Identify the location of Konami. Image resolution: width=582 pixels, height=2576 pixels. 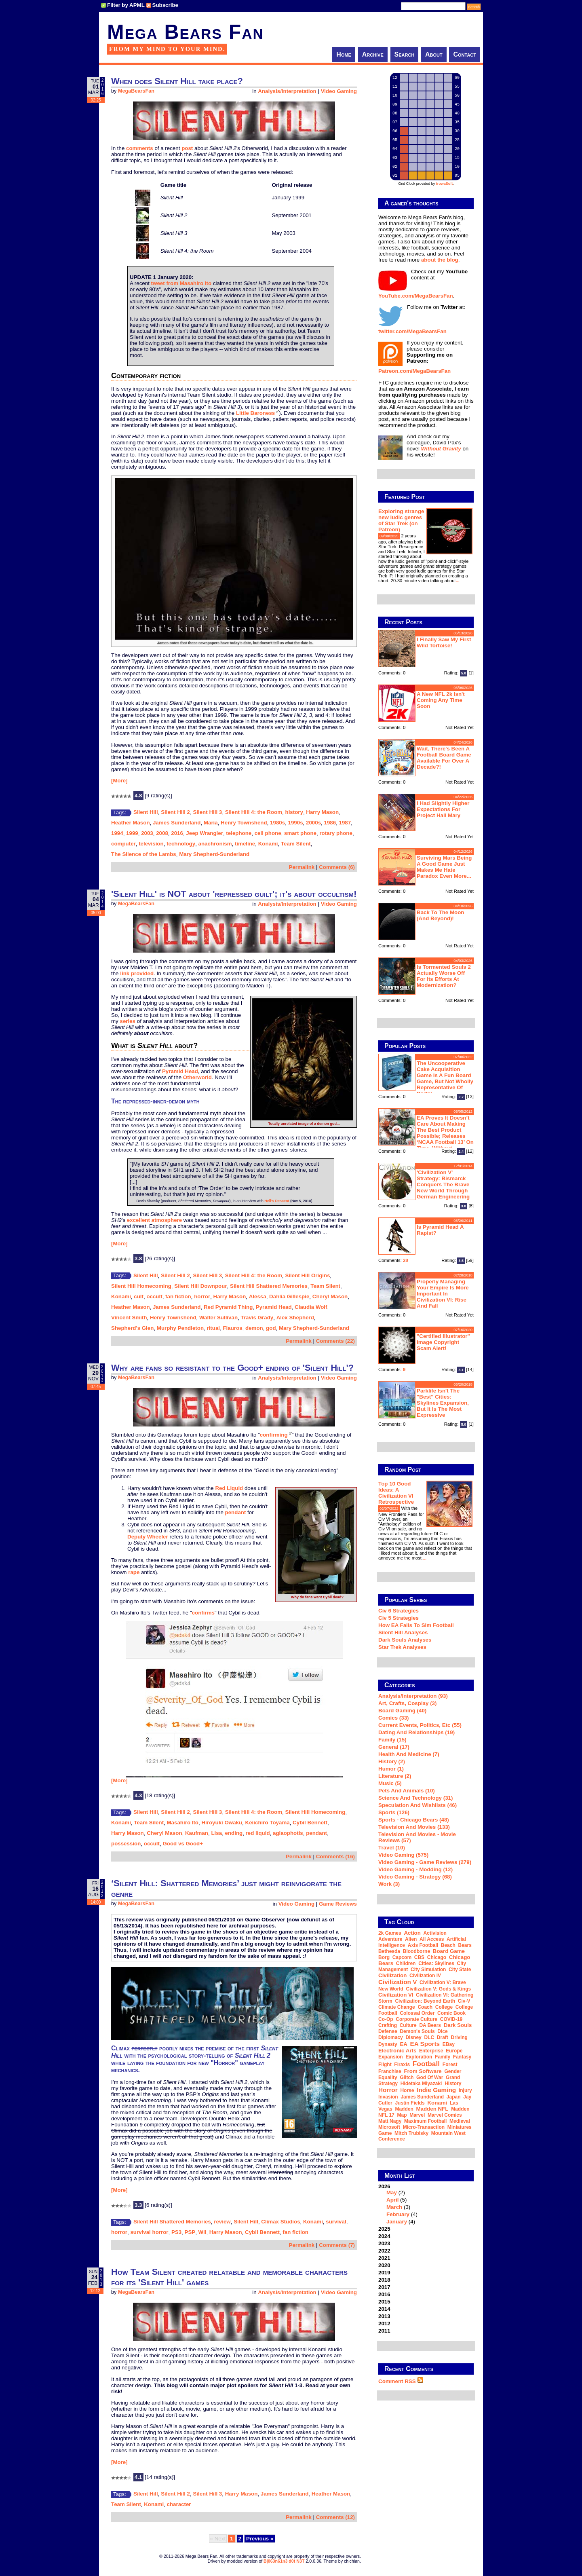
(268, 844).